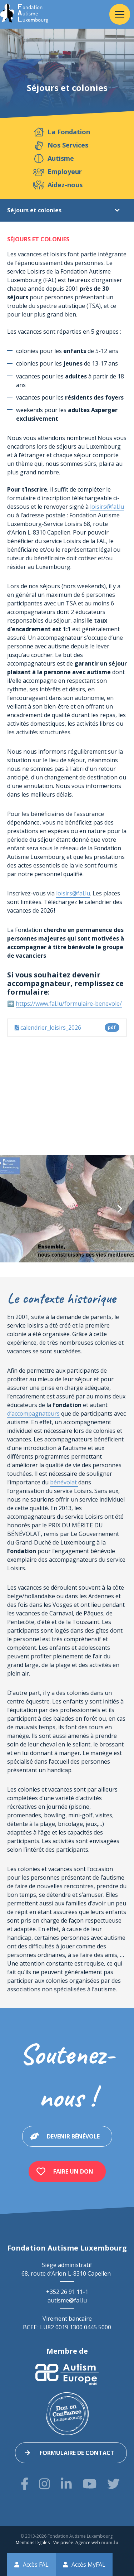 Image resolution: width=134 pixels, height=2576 pixels. What do you see at coordinates (119, 1209) in the screenshot?
I see `[Next]` at bounding box center [119, 1209].